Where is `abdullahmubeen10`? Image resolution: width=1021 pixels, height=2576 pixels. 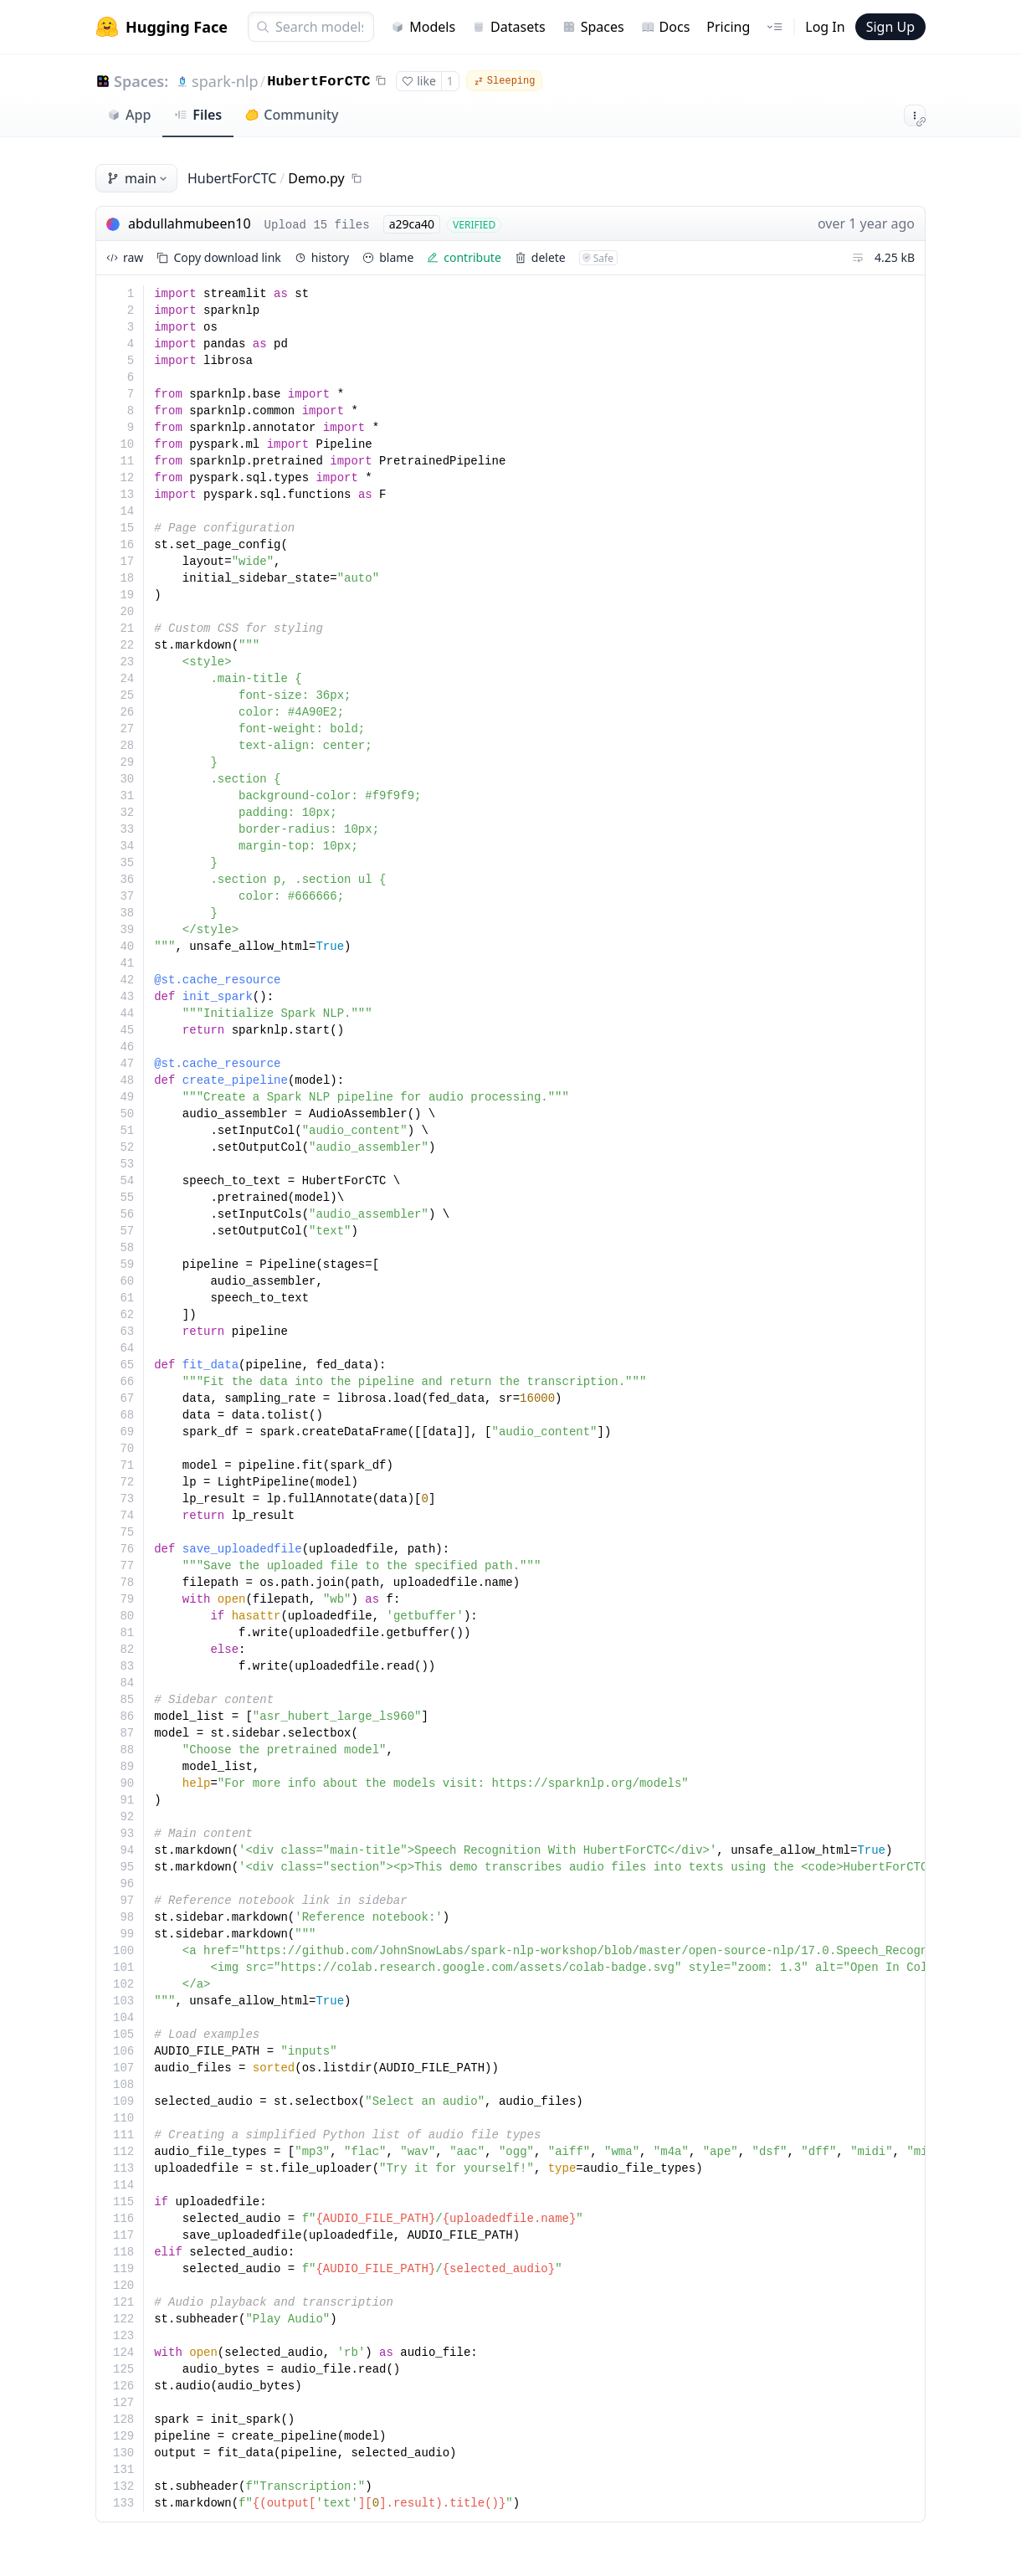 abdullahmubeen10 is located at coordinates (189, 223).